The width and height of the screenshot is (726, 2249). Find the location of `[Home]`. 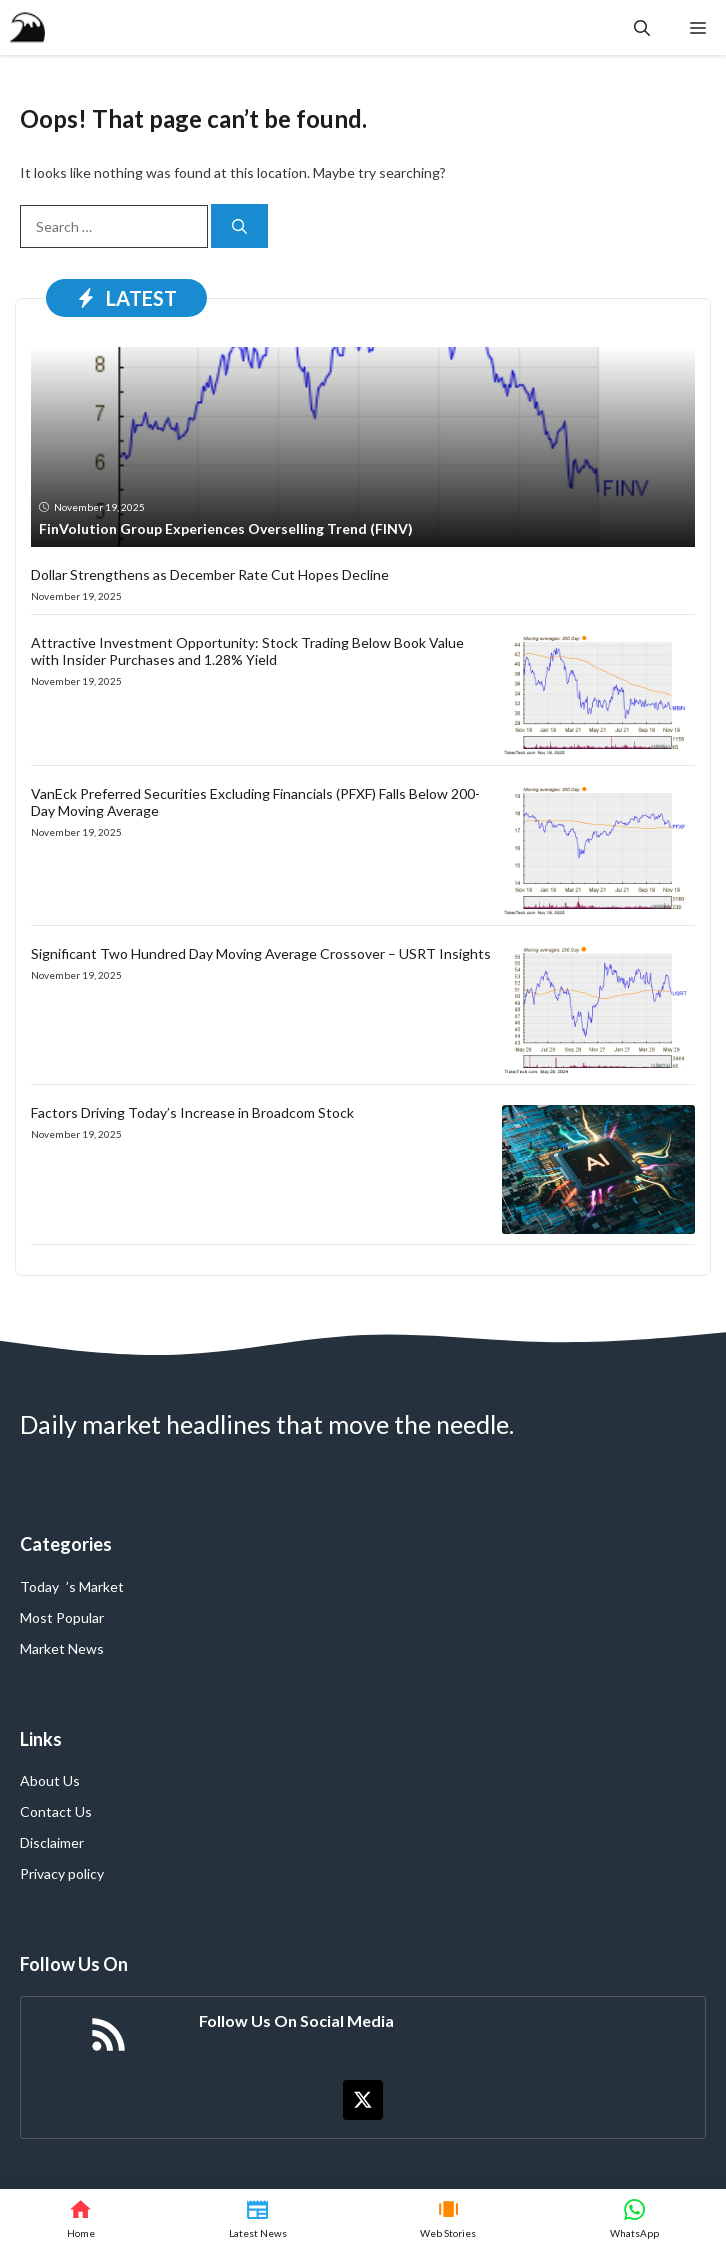

[Home] is located at coordinates (81, 2219).